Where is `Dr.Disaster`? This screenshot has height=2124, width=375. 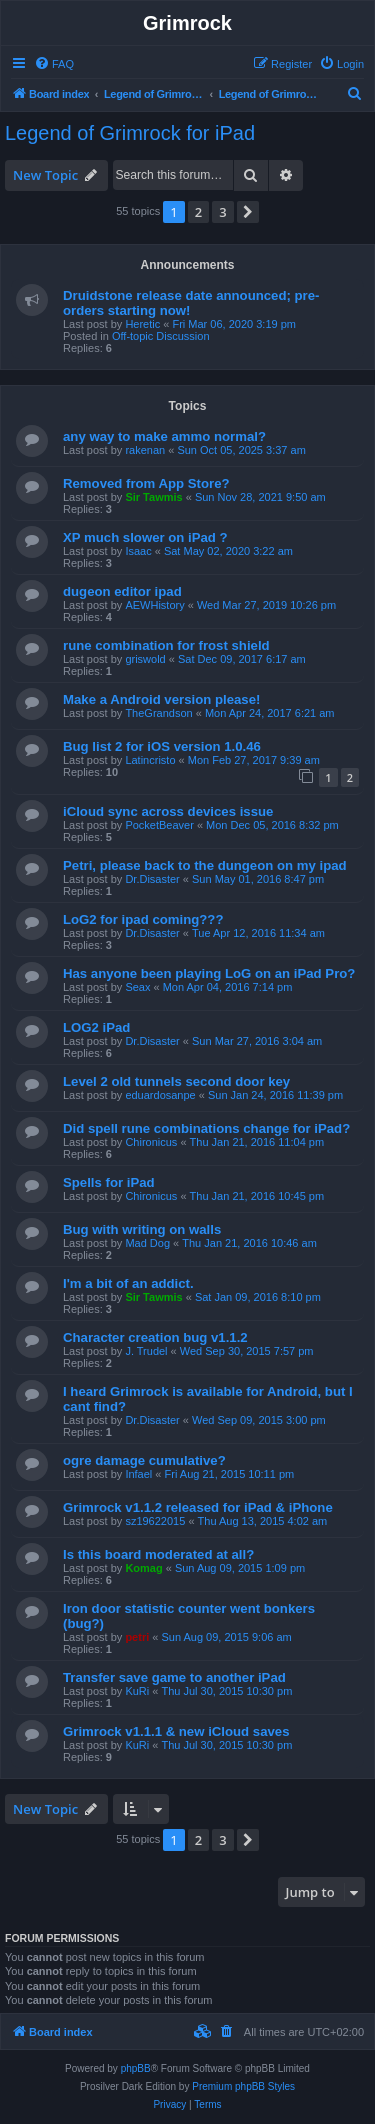 Dr.Disaster is located at coordinates (152, 879).